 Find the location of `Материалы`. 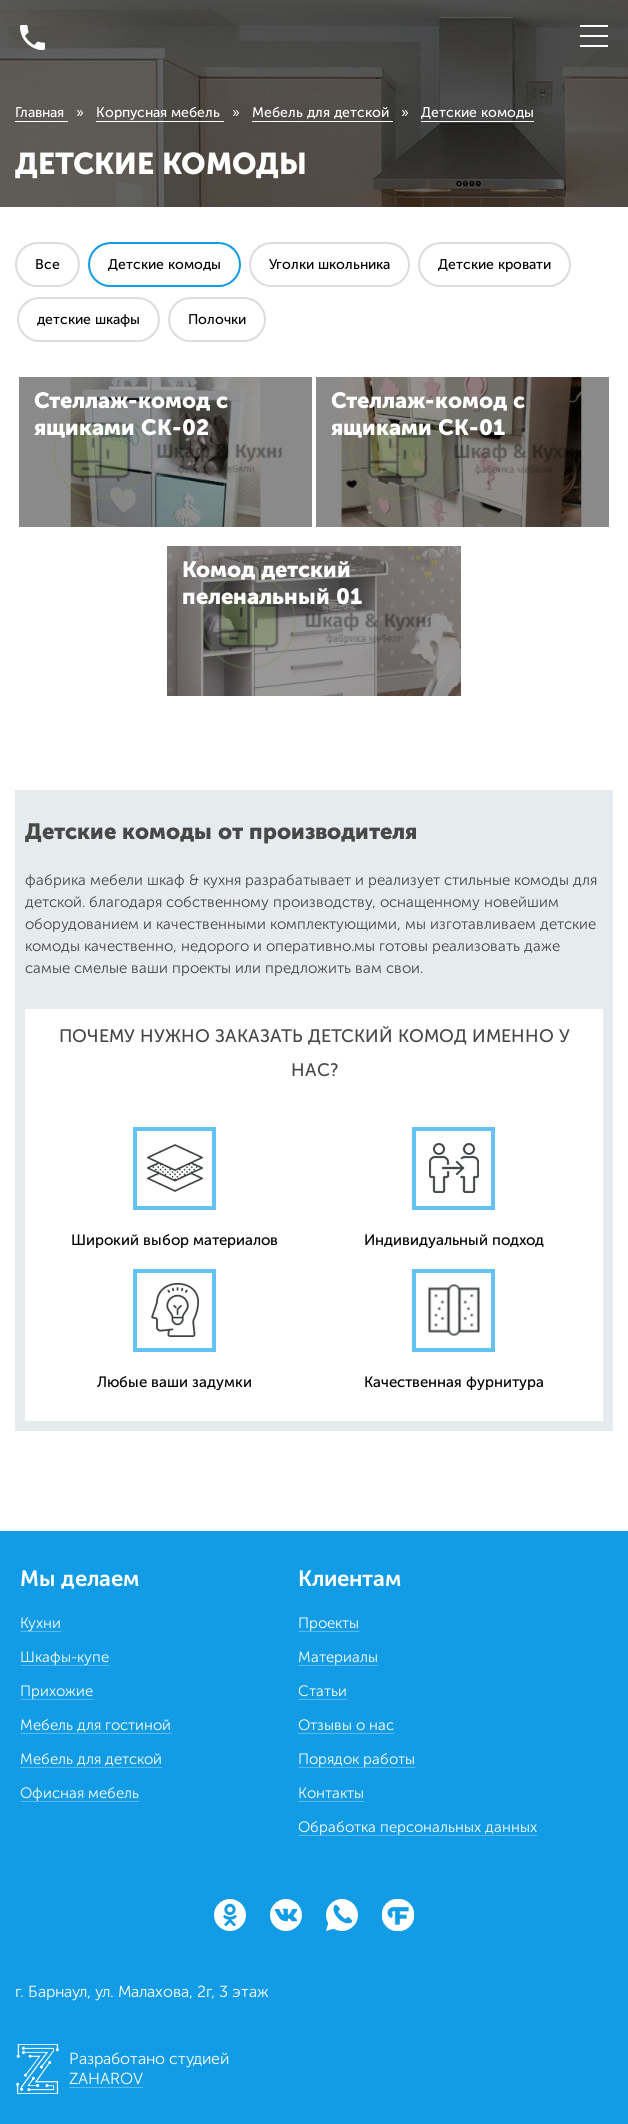

Материалы is located at coordinates (338, 1657).